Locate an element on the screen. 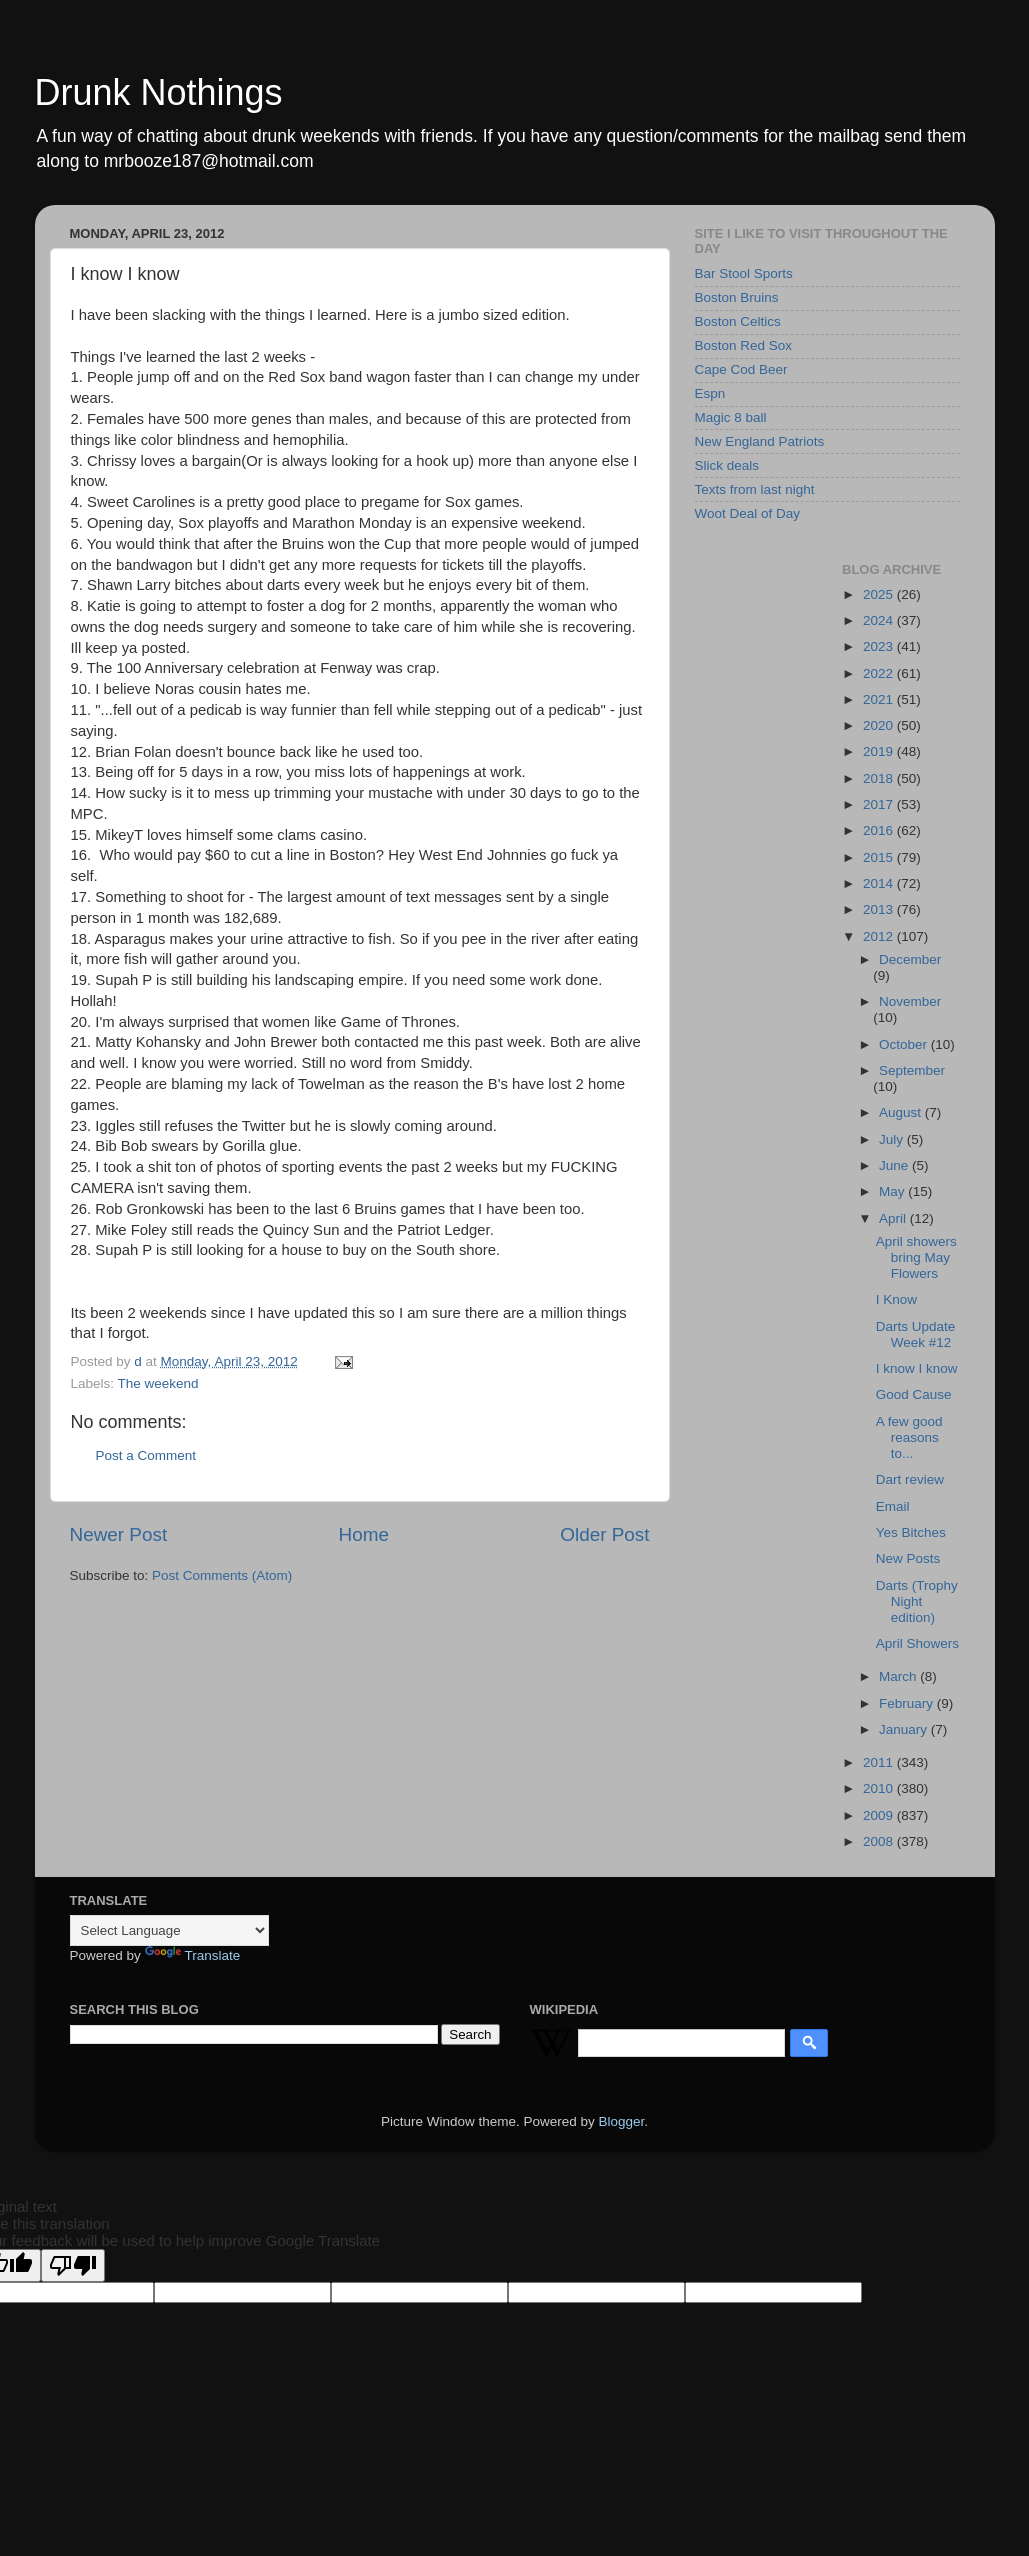 This screenshot has width=1029, height=2556. I know I know is located at coordinates (917, 1368).